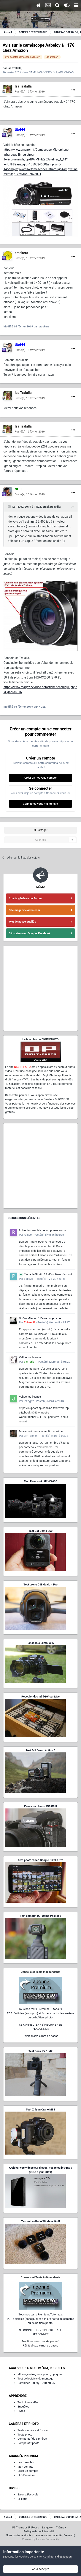 This screenshot has width=81, height=2576. I want to click on Mon compte, so click(25, 2466).